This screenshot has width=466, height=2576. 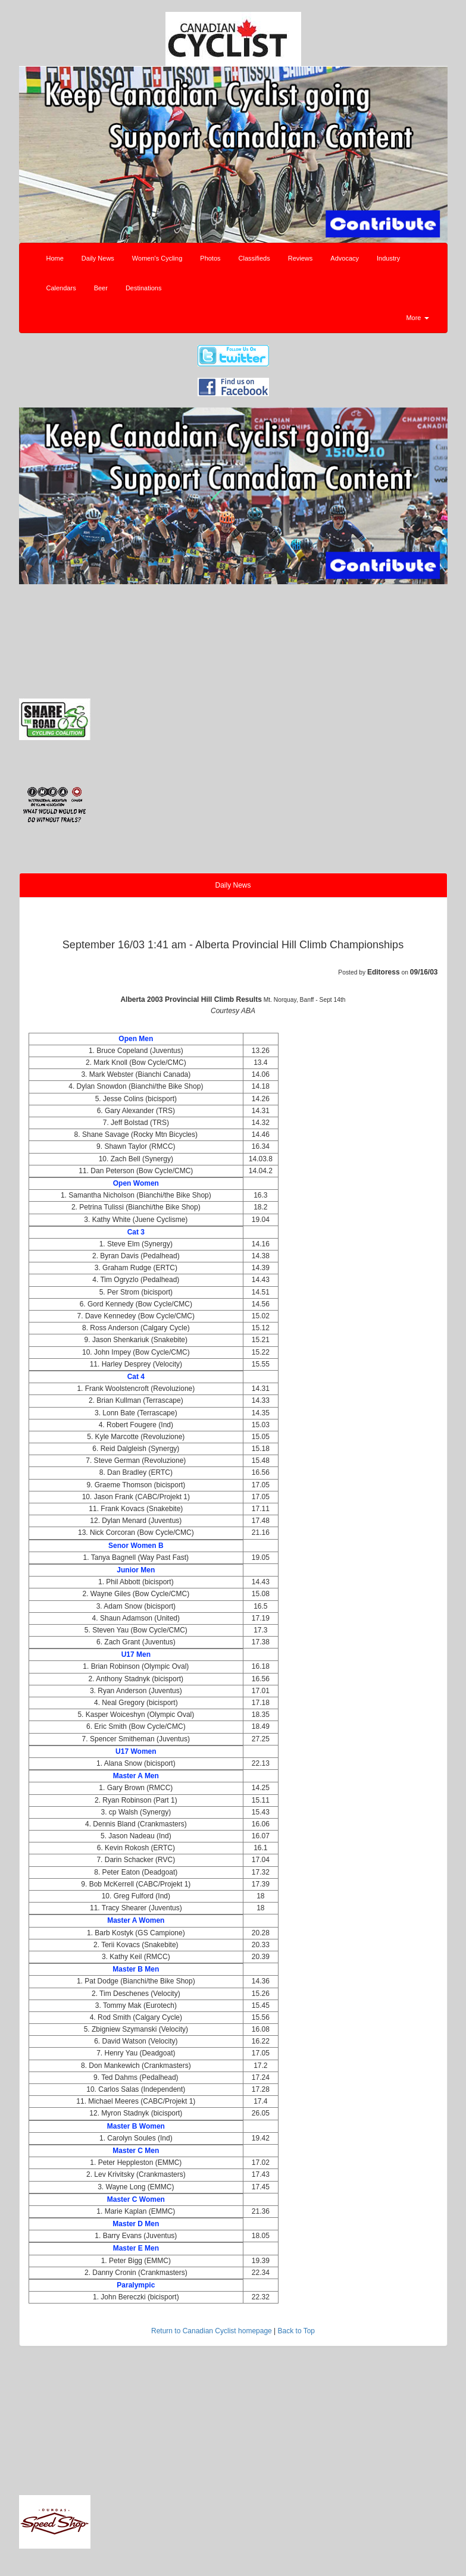 What do you see at coordinates (210, 258) in the screenshot?
I see `Photos` at bounding box center [210, 258].